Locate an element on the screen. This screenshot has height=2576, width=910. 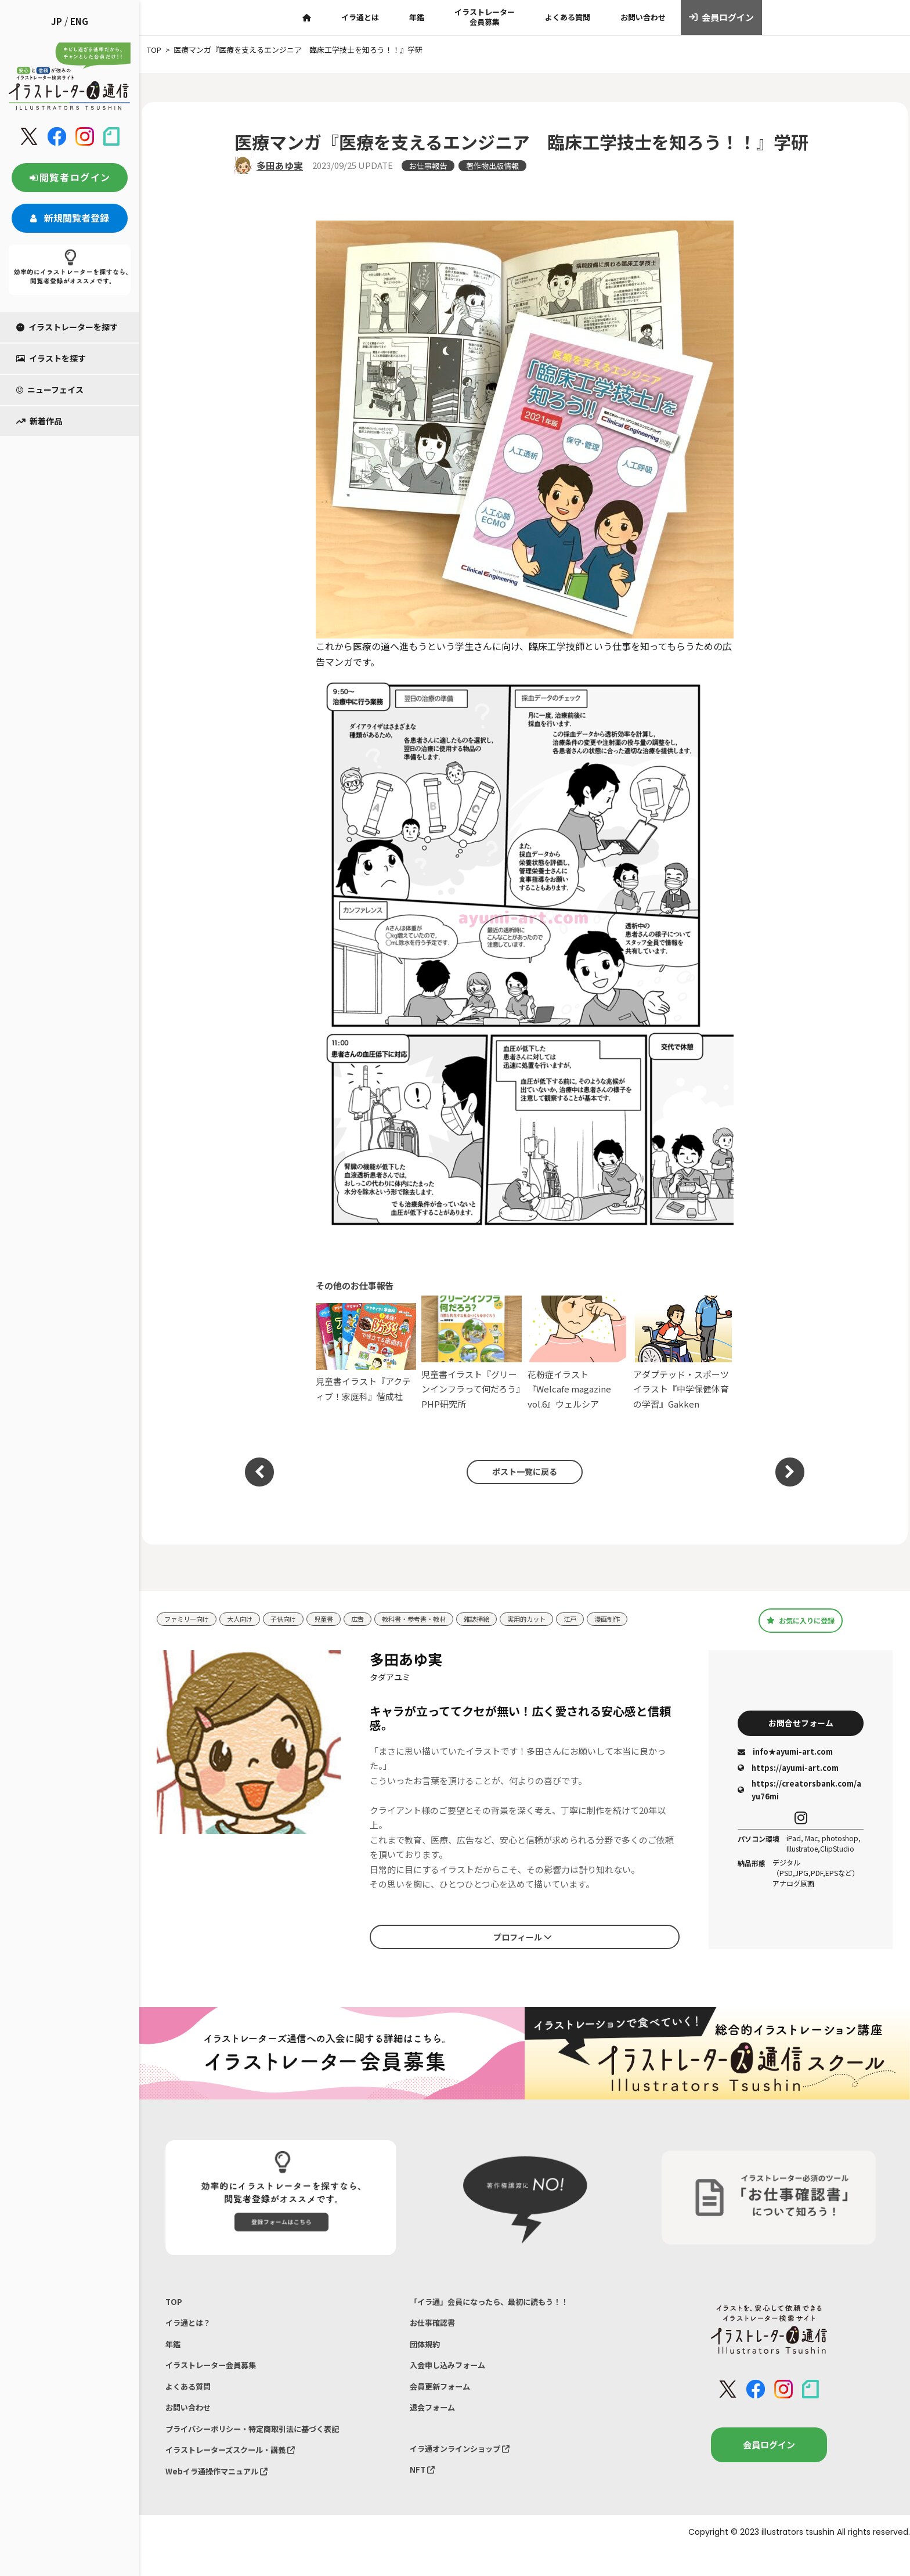
子供向け is located at coordinates (298, 1619).